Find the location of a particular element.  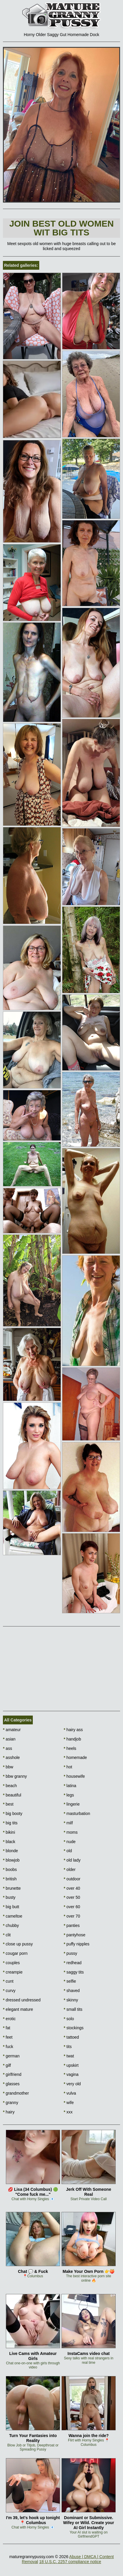

fat is located at coordinates (6, 2027).